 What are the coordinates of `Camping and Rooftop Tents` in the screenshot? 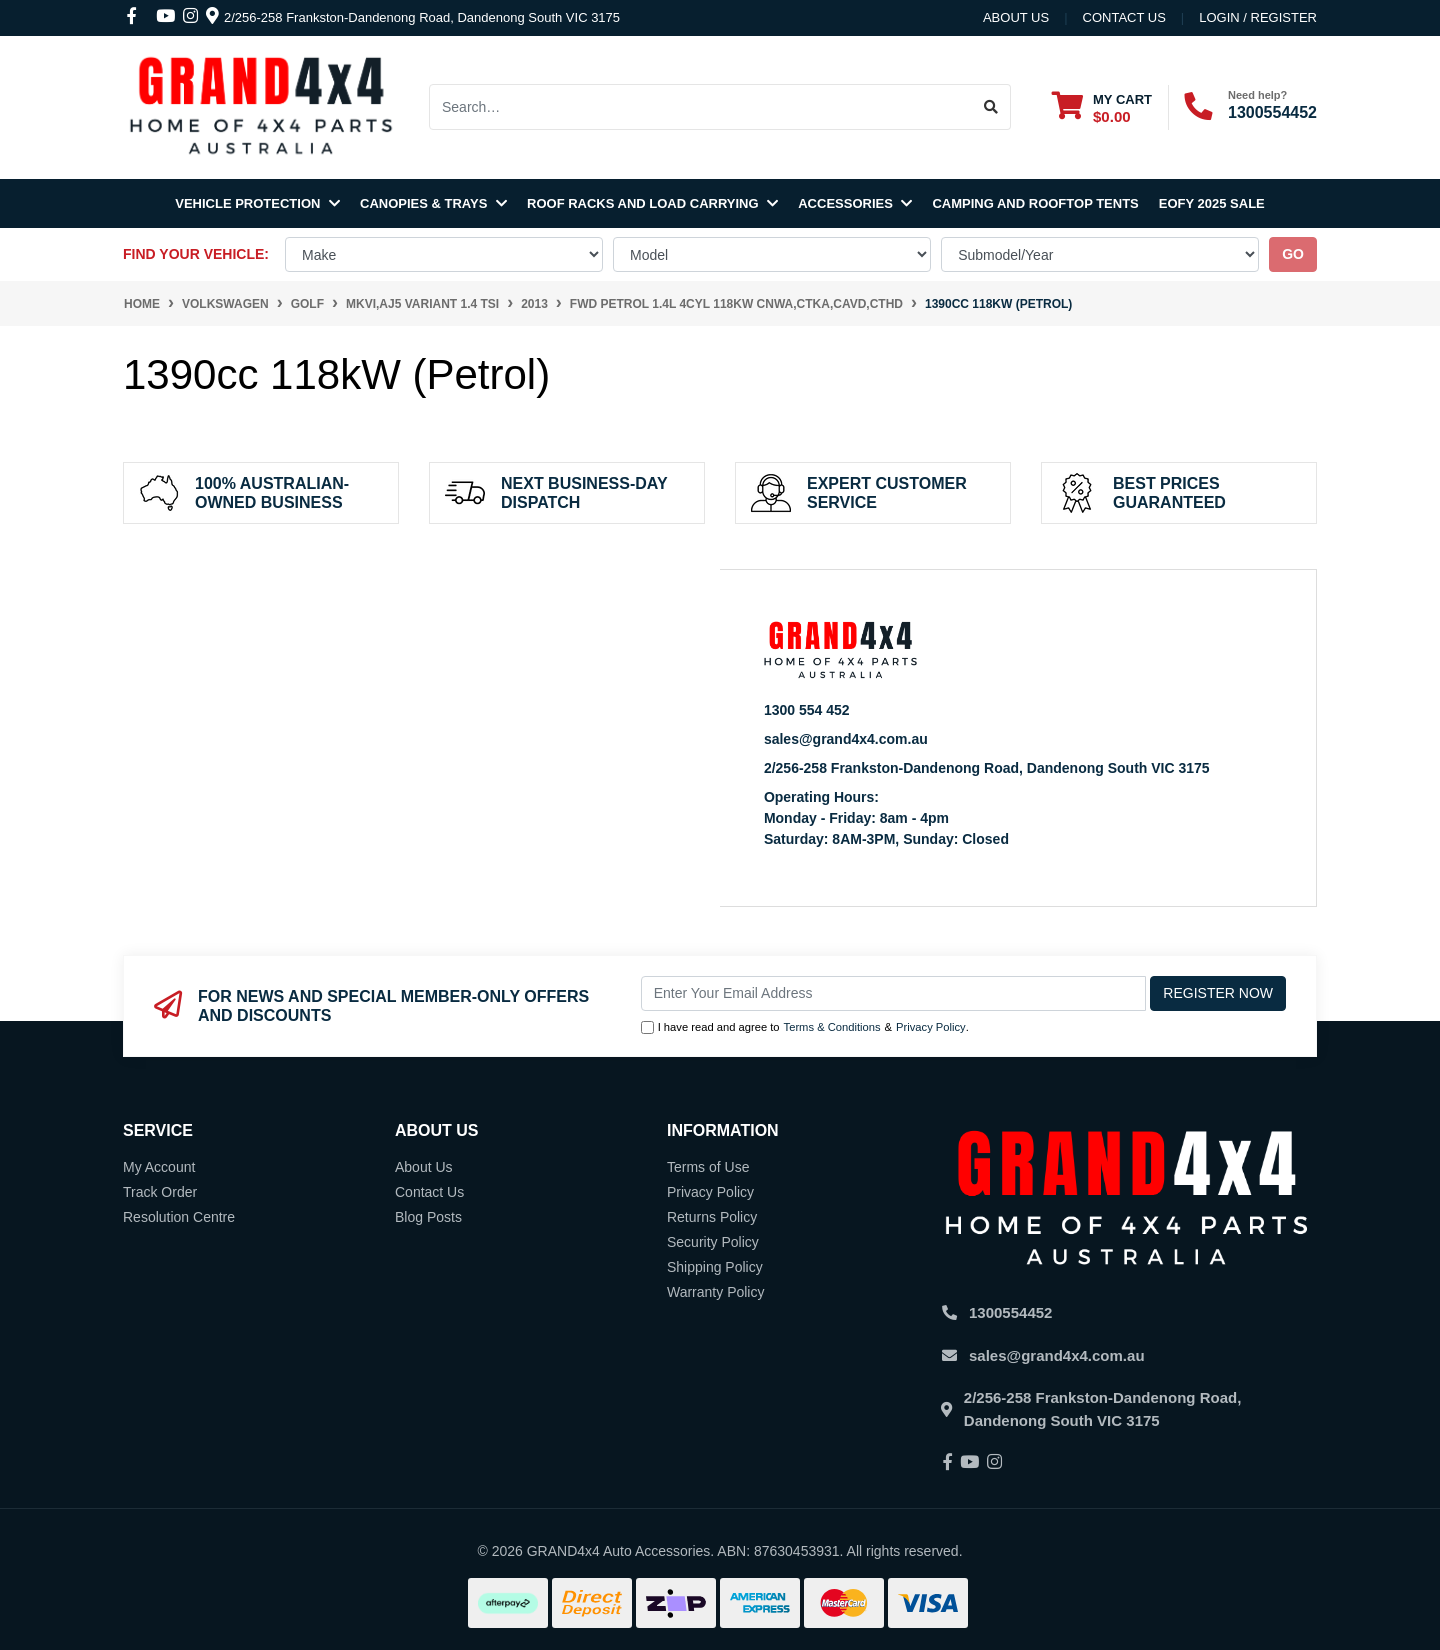 It's located at (1035, 203).